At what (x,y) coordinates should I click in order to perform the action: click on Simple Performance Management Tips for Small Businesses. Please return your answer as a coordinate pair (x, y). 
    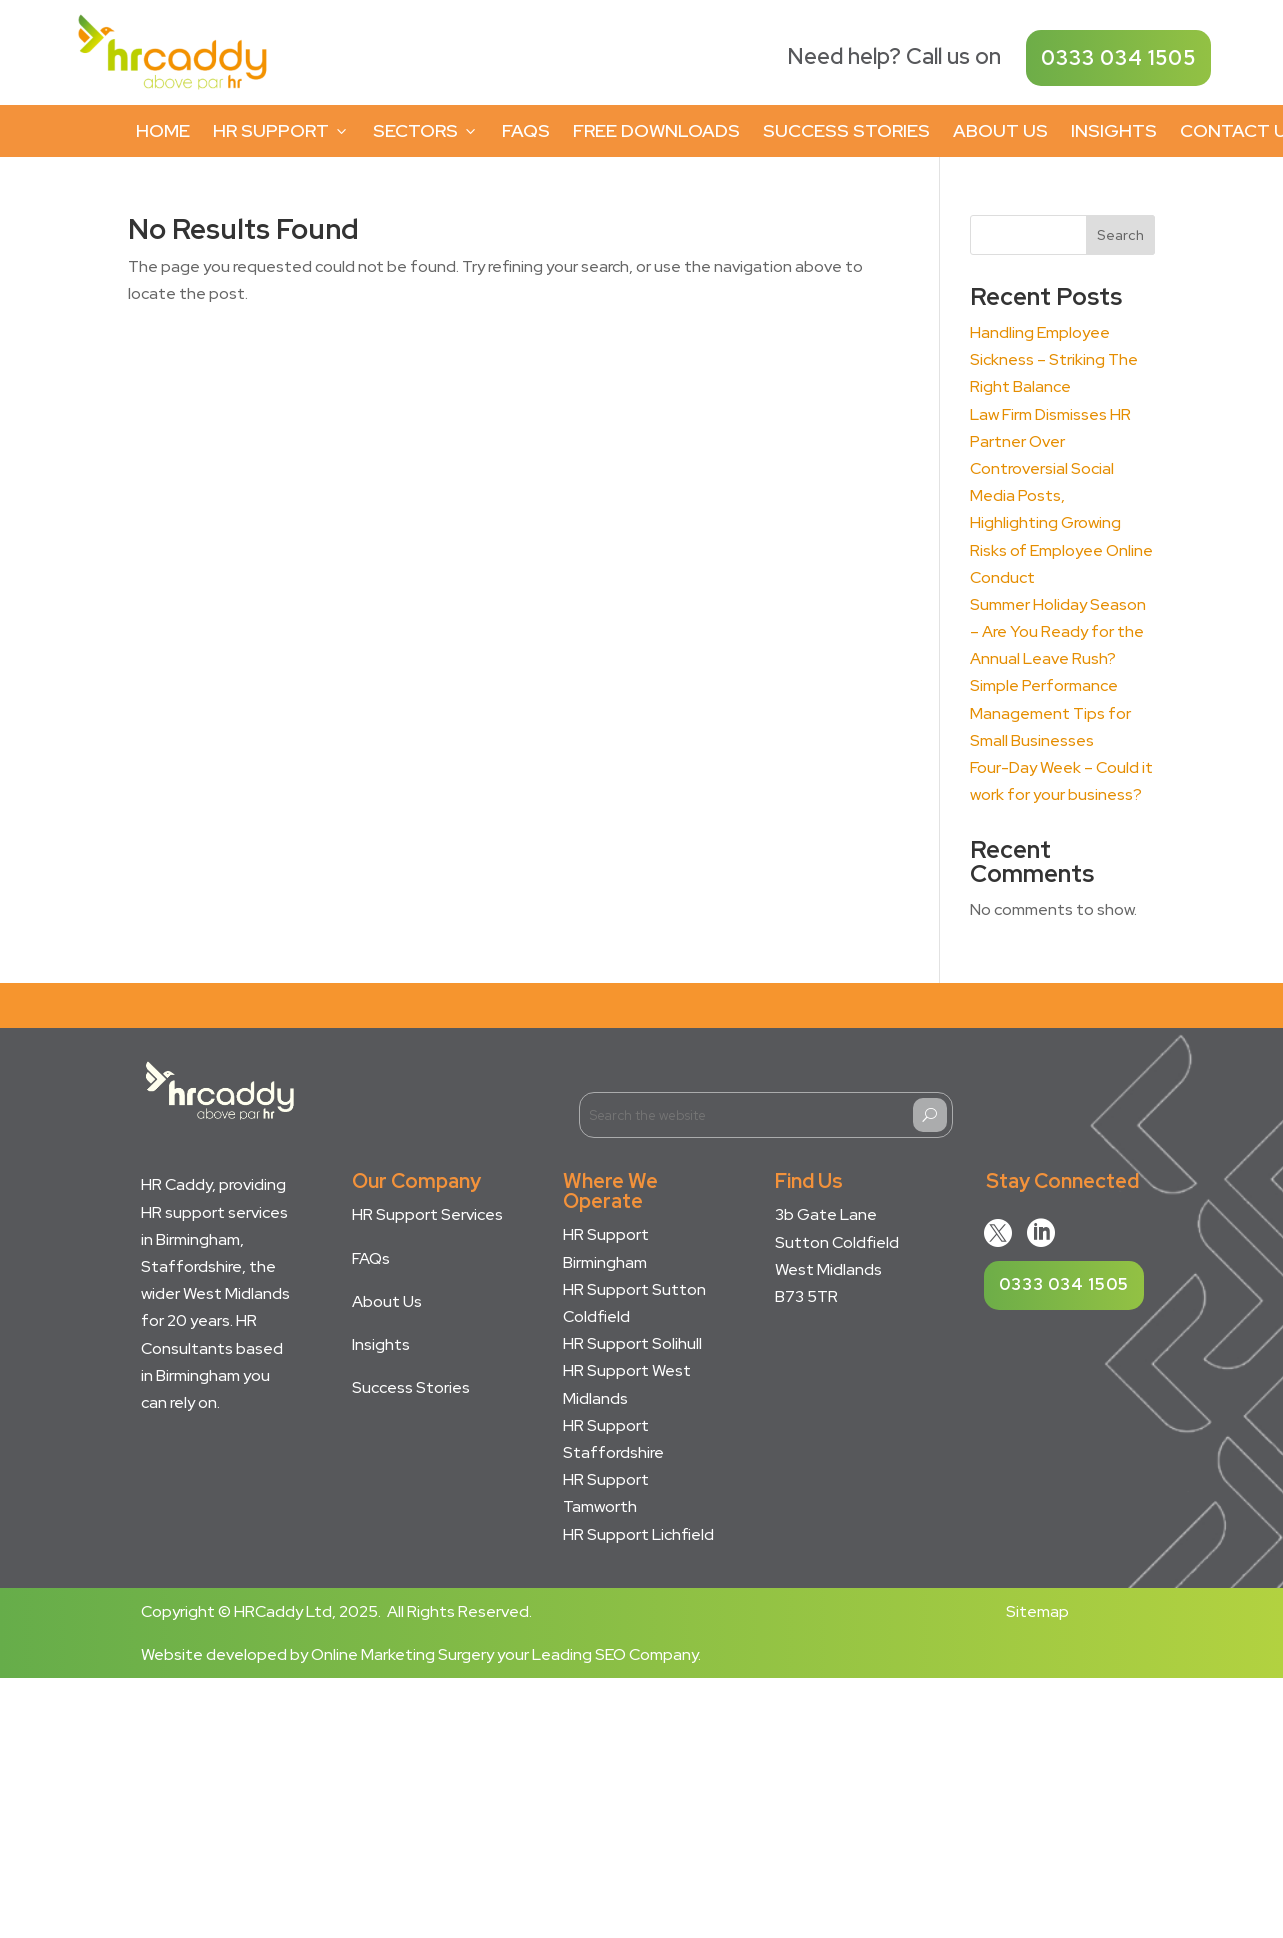
    Looking at the image, I should click on (1050, 712).